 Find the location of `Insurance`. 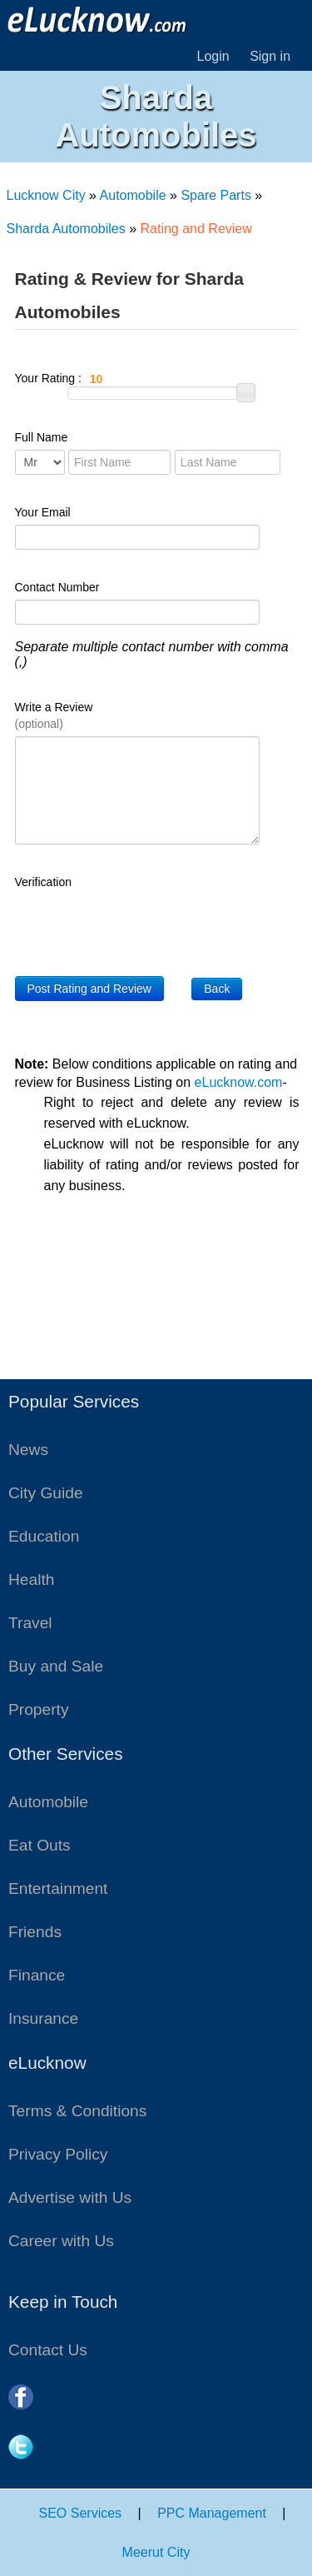

Insurance is located at coordinates (43, 2018).